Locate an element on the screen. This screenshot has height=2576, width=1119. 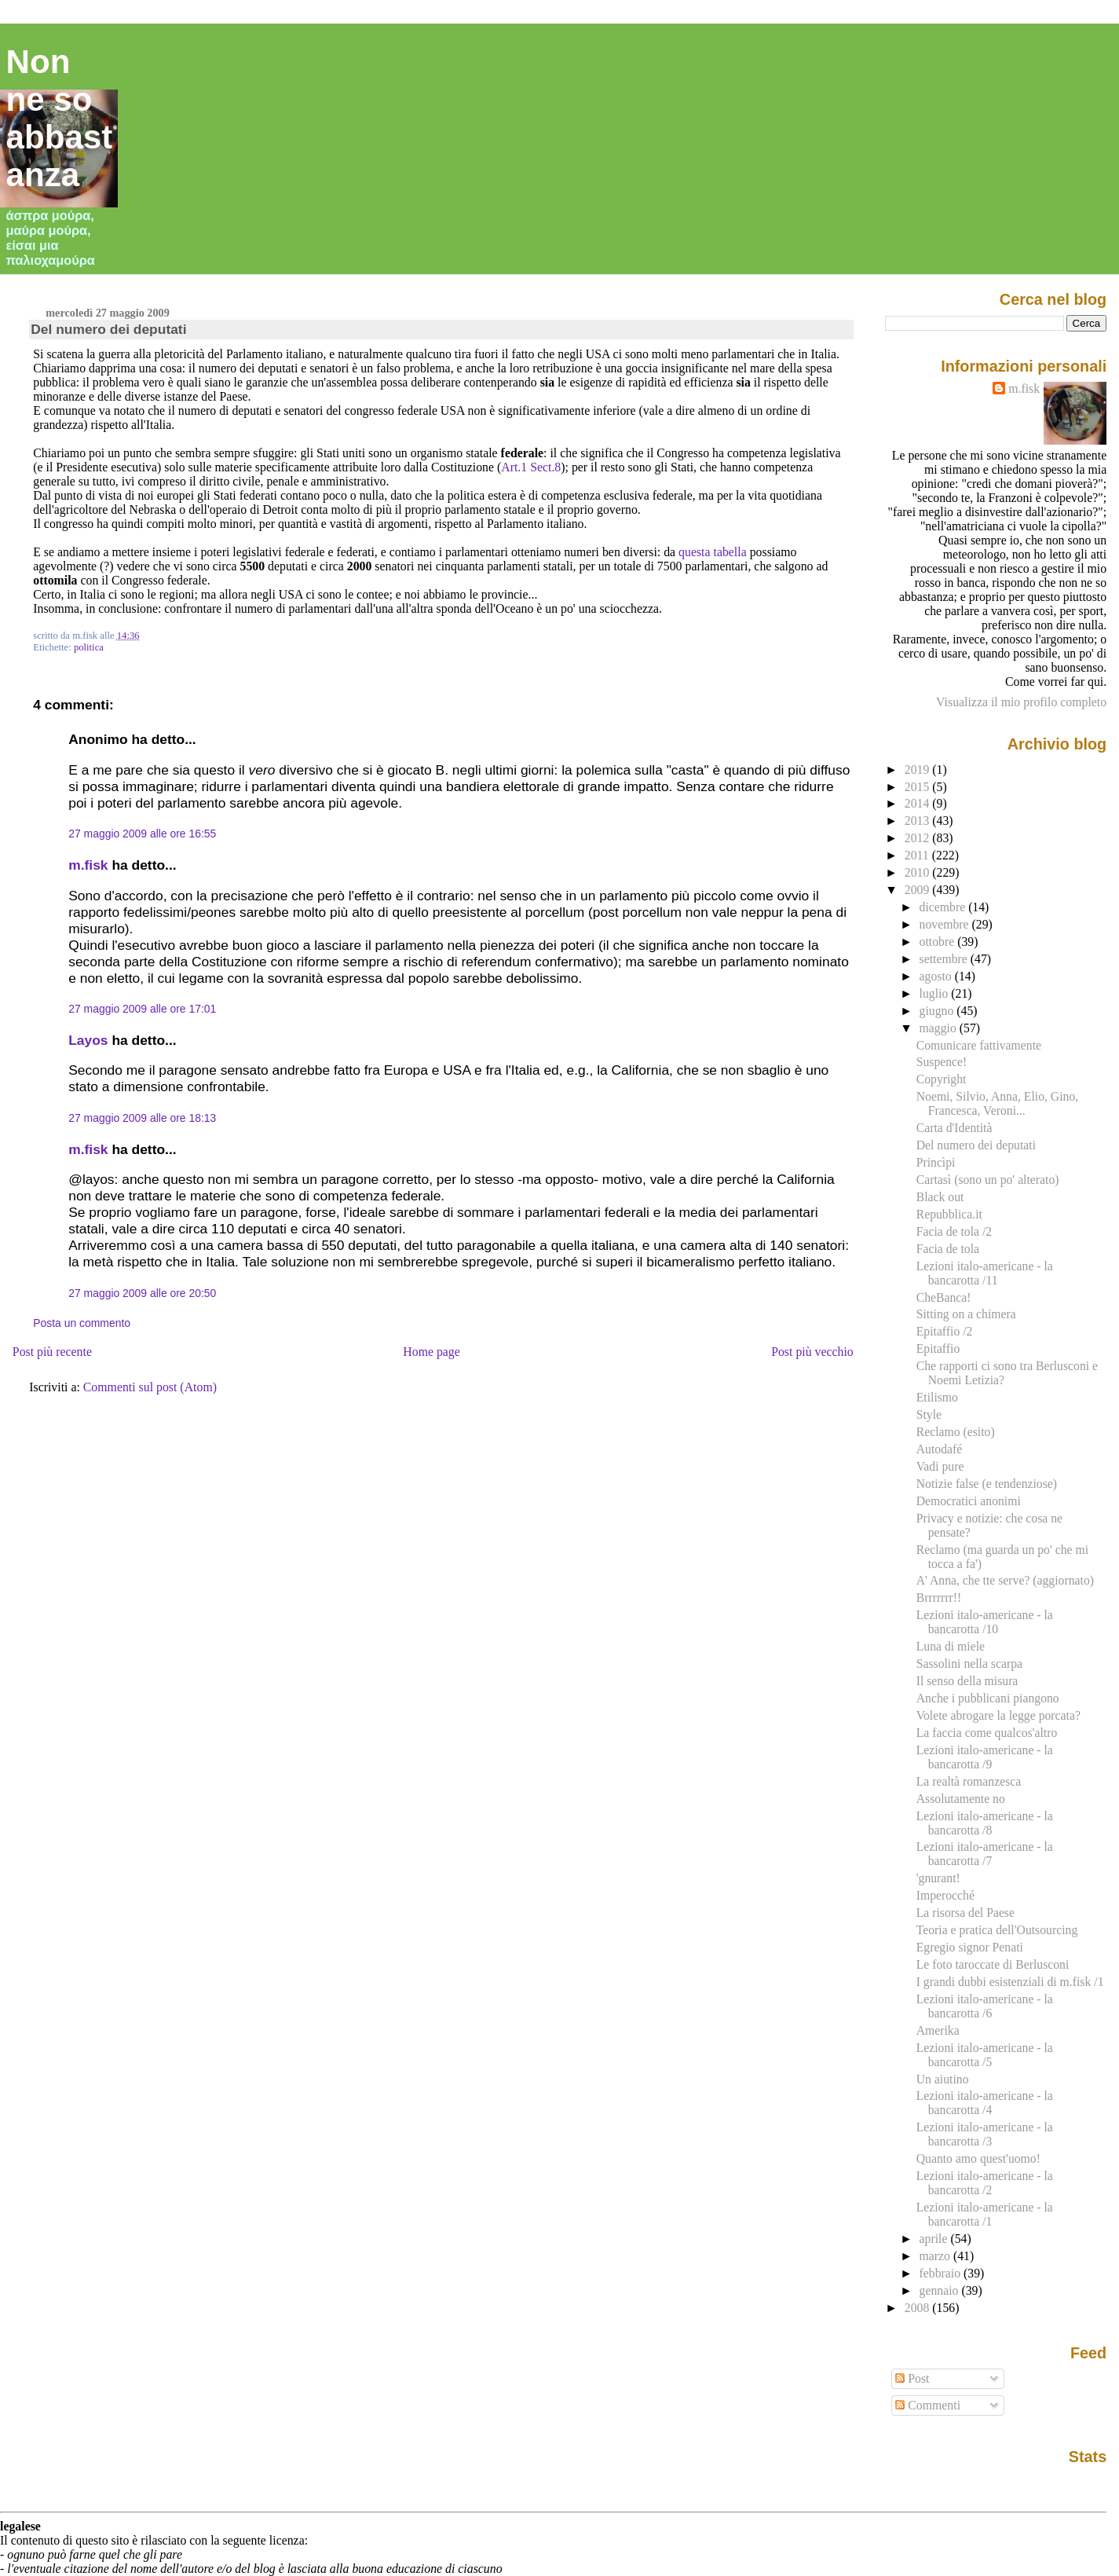
novembre is located at coordinates (946, 924).